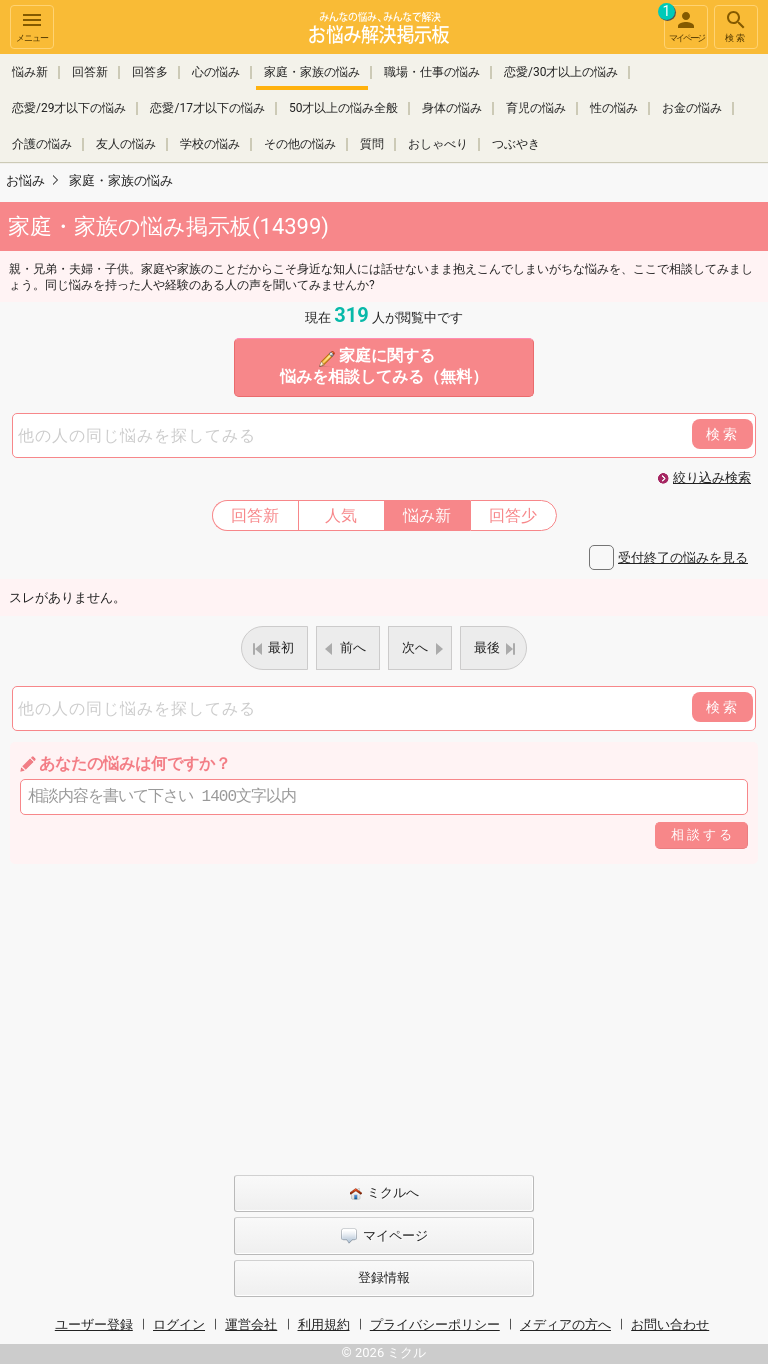  What do you see at coordinates (94, 1324) in the screenshot?
I see `ユーザー登録` at bounding box center [94, 1324].